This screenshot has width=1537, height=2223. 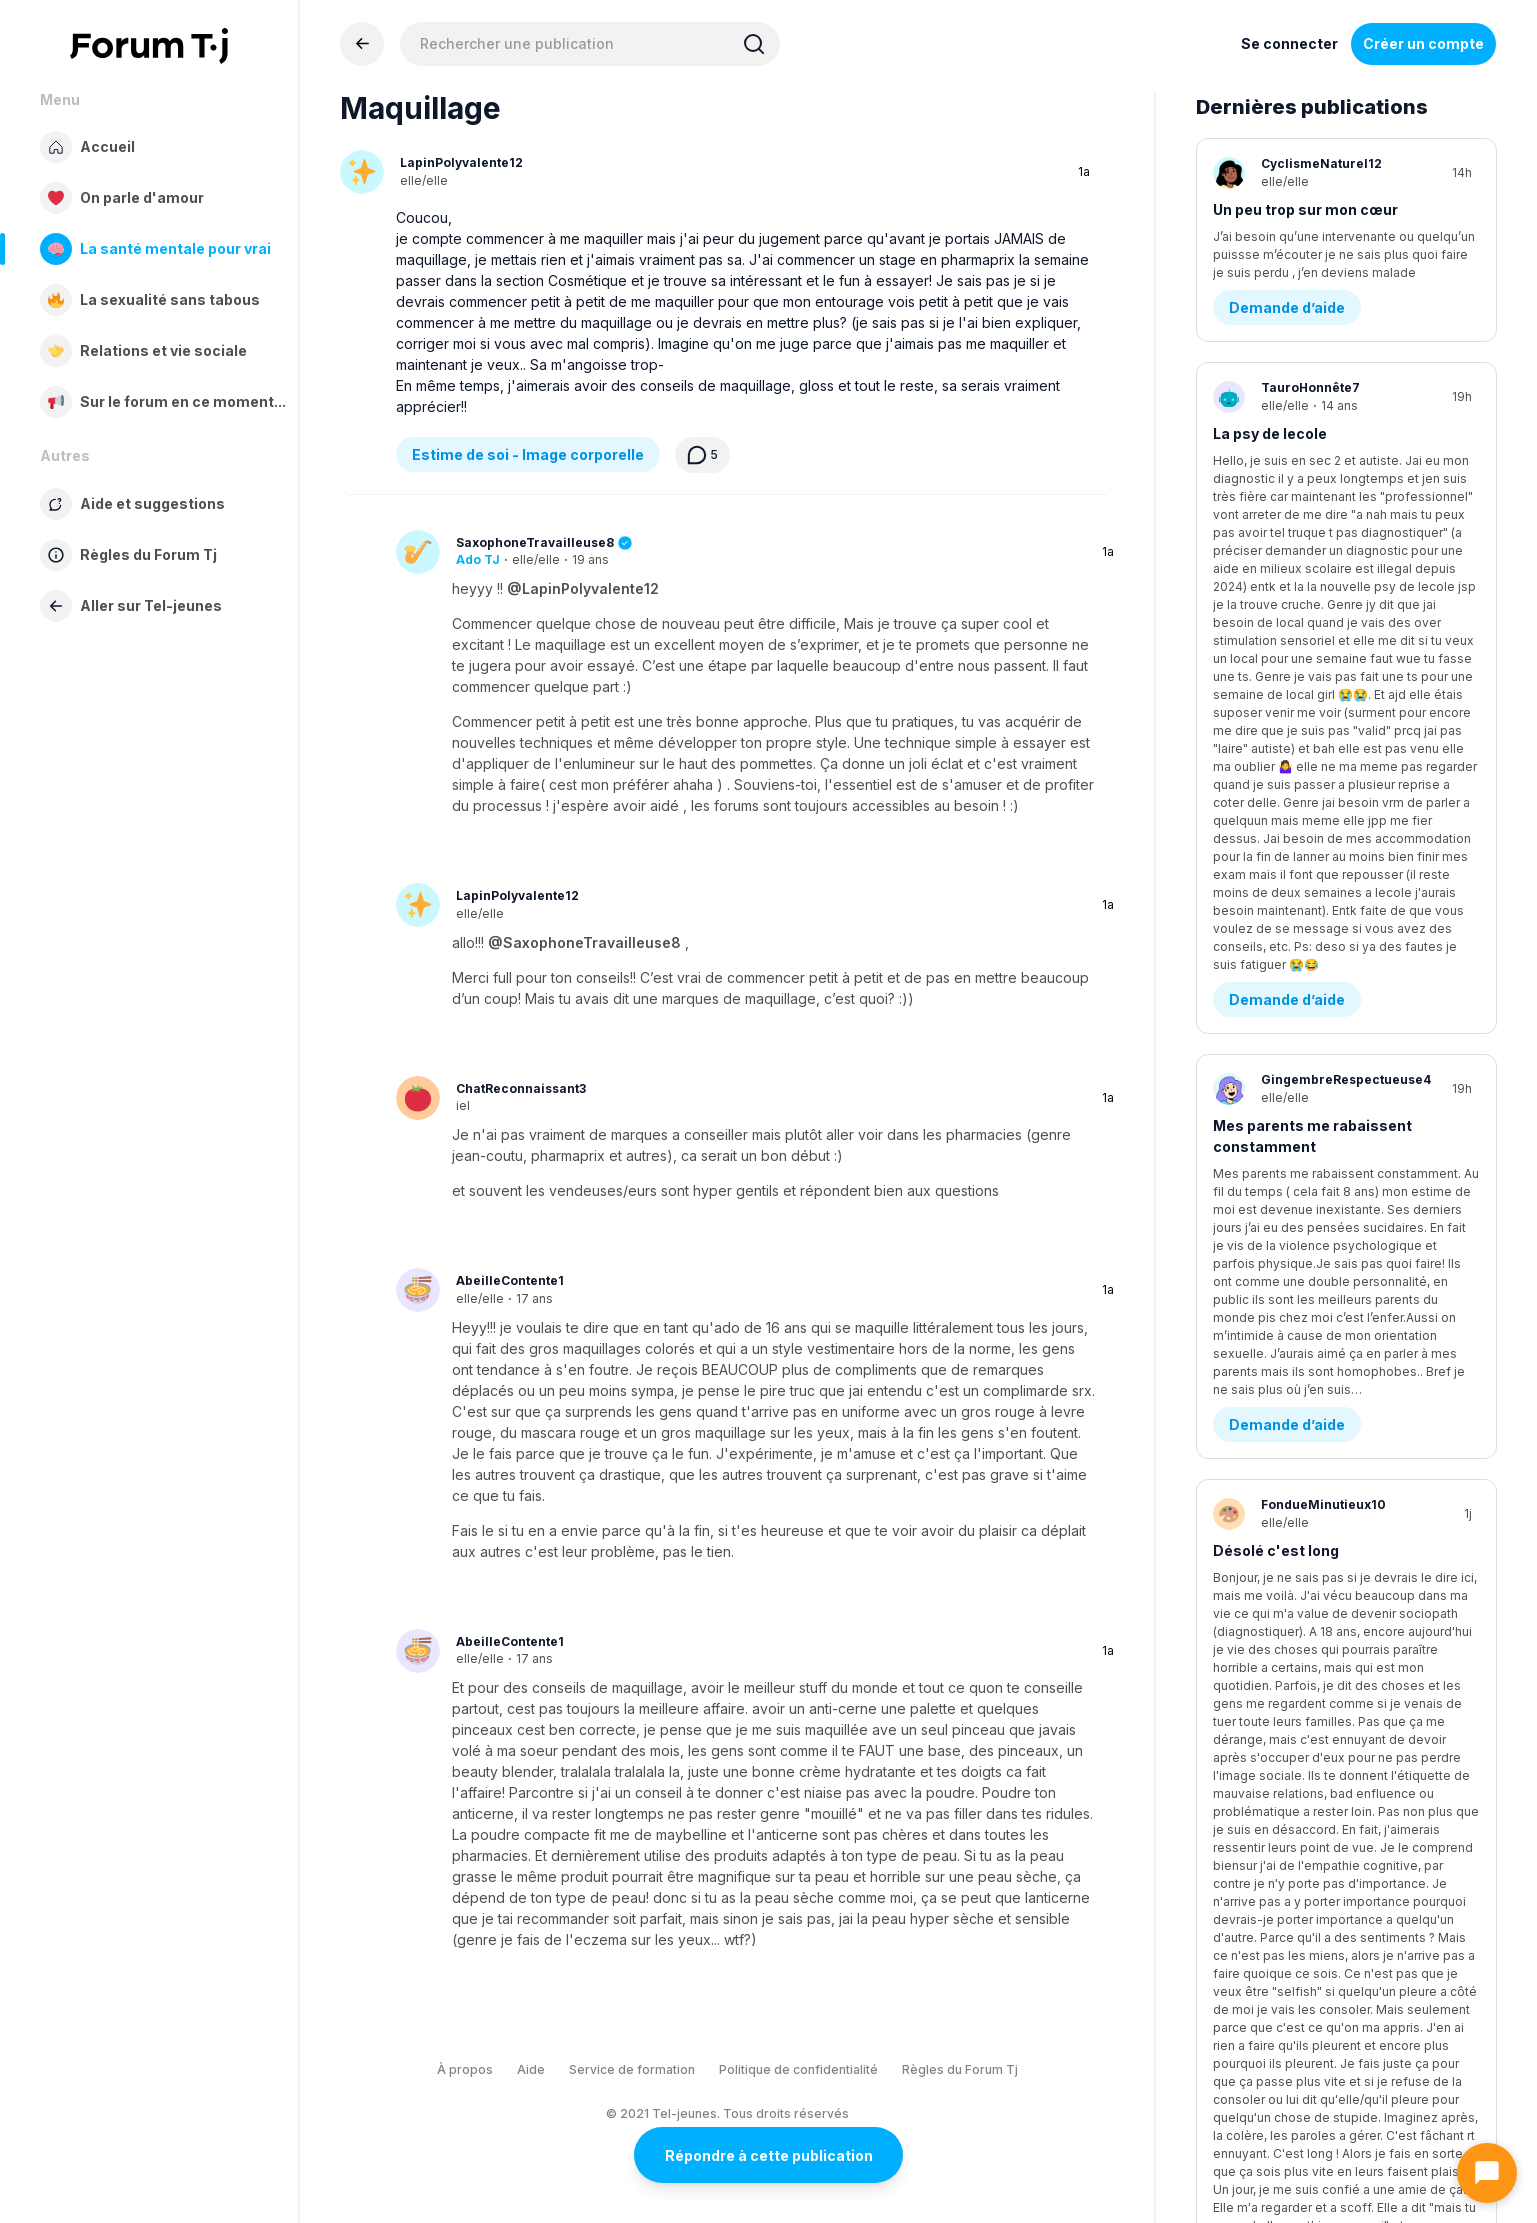 What do you see at coordinates (1276, 917) in the screenshot?
I see `Désolé c'est long` at bounding box center [1276, 917].